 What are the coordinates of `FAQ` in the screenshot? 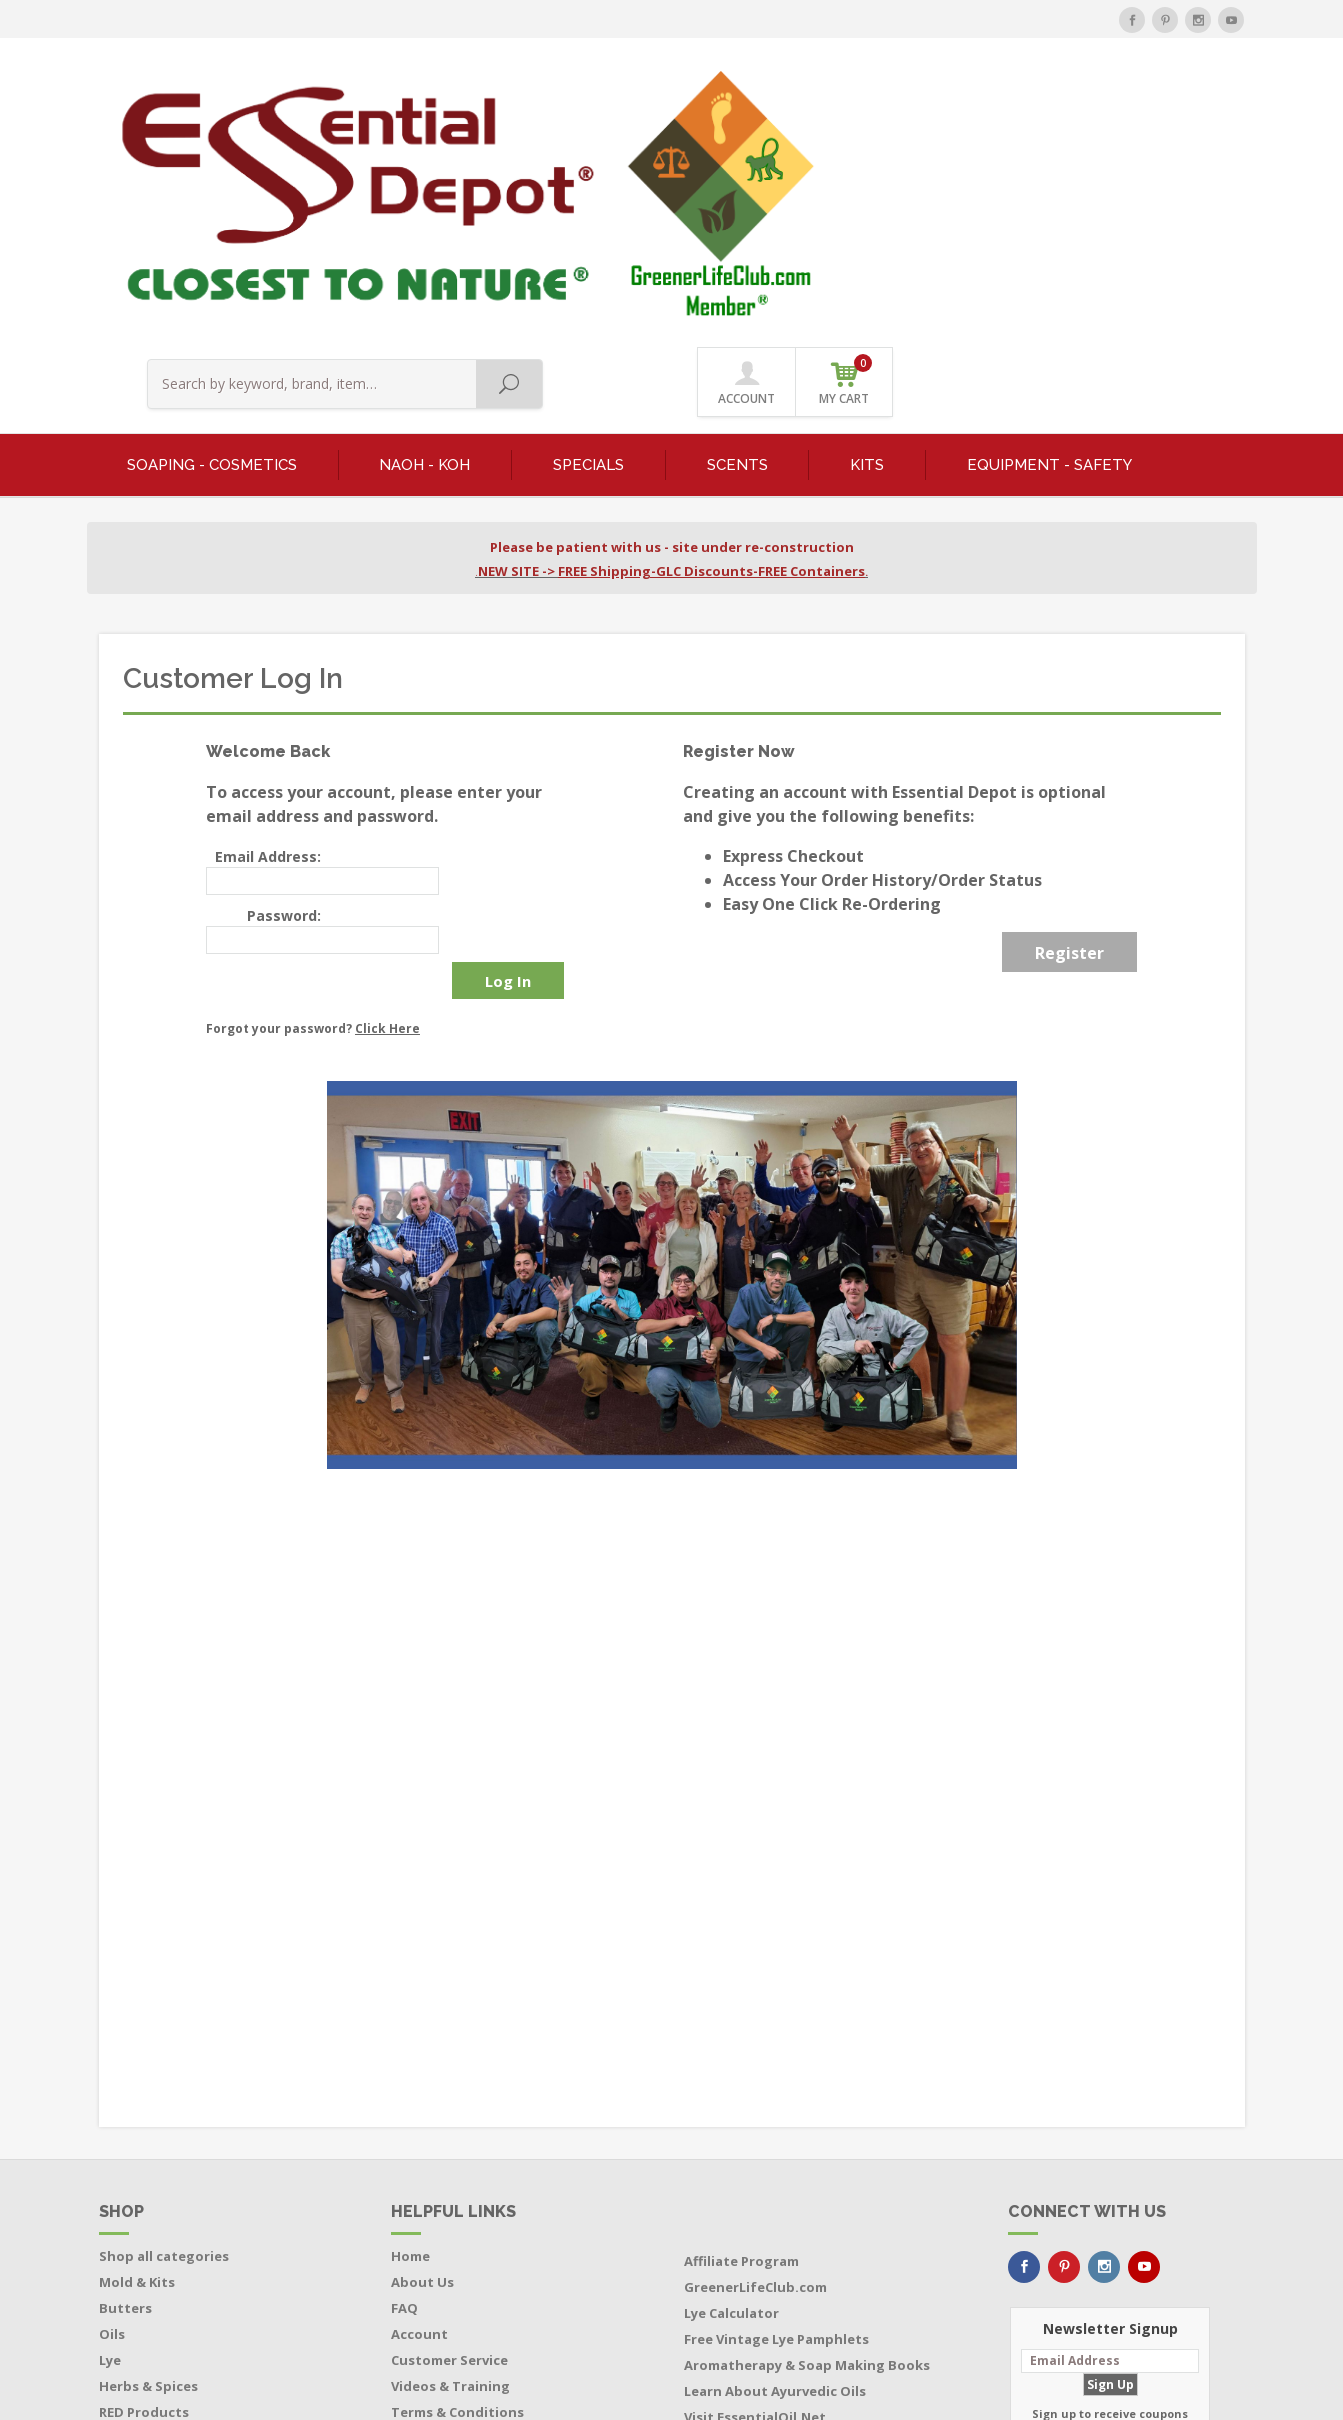 It's located at (404, 2077).